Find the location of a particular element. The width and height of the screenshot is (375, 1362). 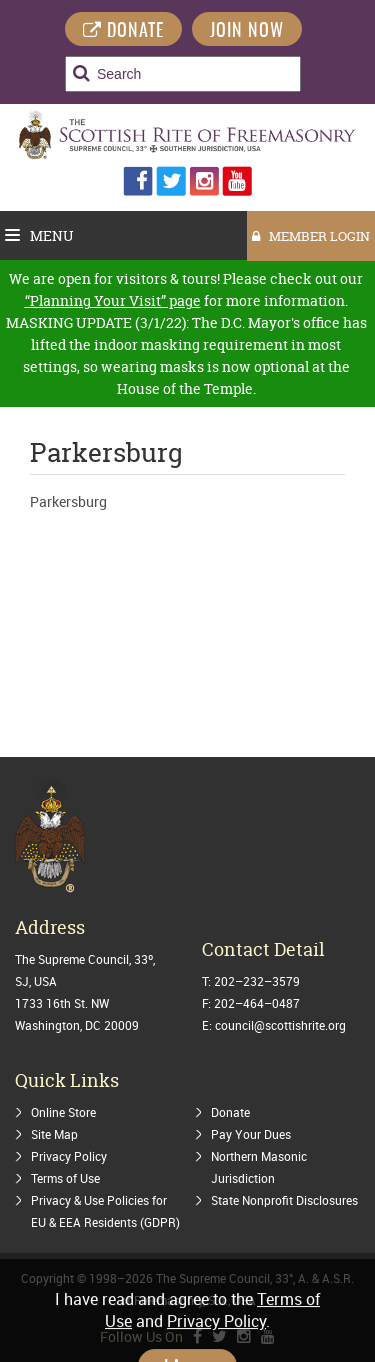

Terms of Use is located at coordinates (65, 1178).